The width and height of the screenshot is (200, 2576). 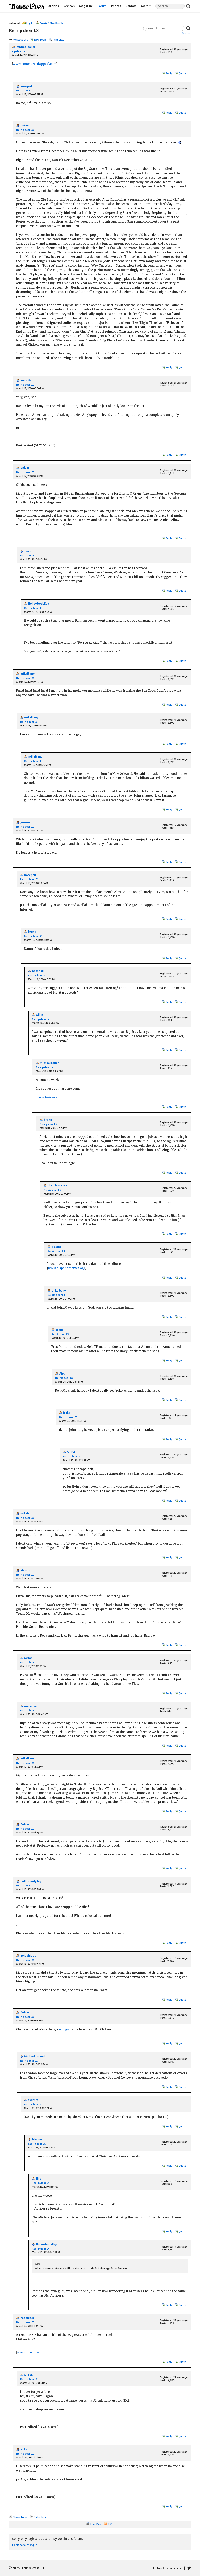 I want to click on Reply, so click(x=169, y=73).